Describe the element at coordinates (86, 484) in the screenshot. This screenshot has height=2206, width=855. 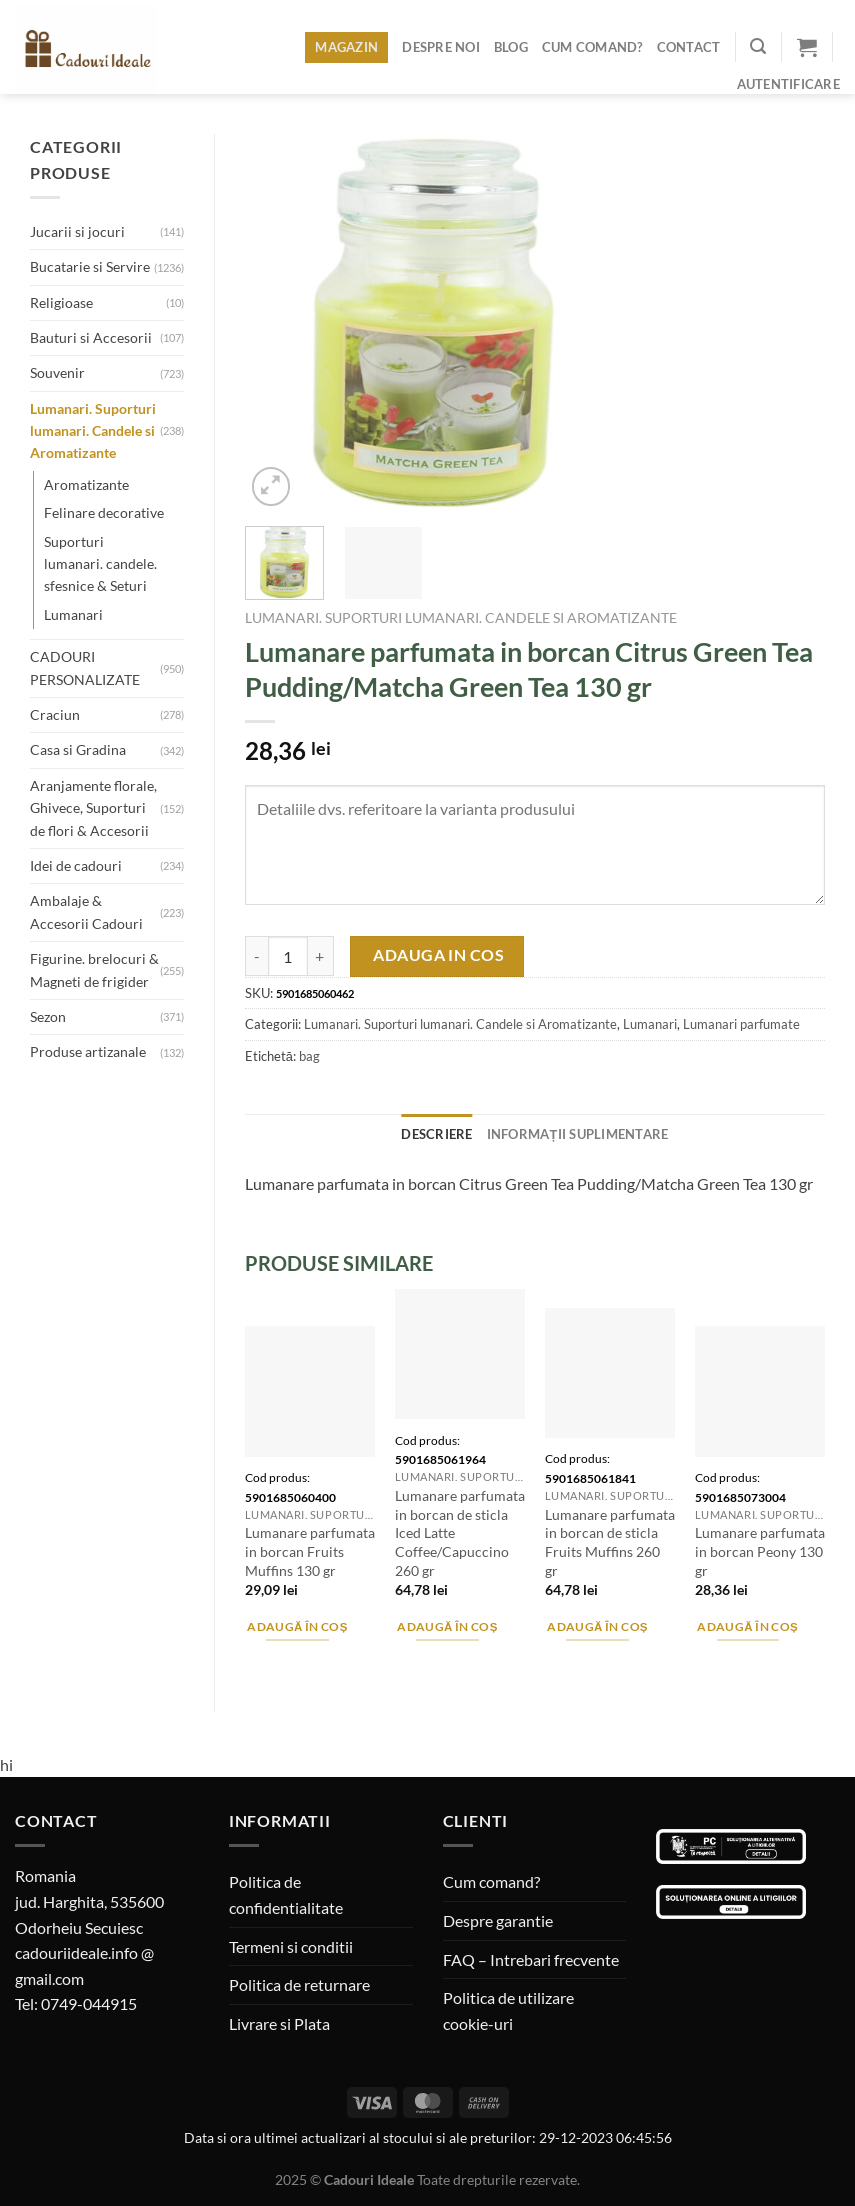
I see `Aromatizante` at that location.